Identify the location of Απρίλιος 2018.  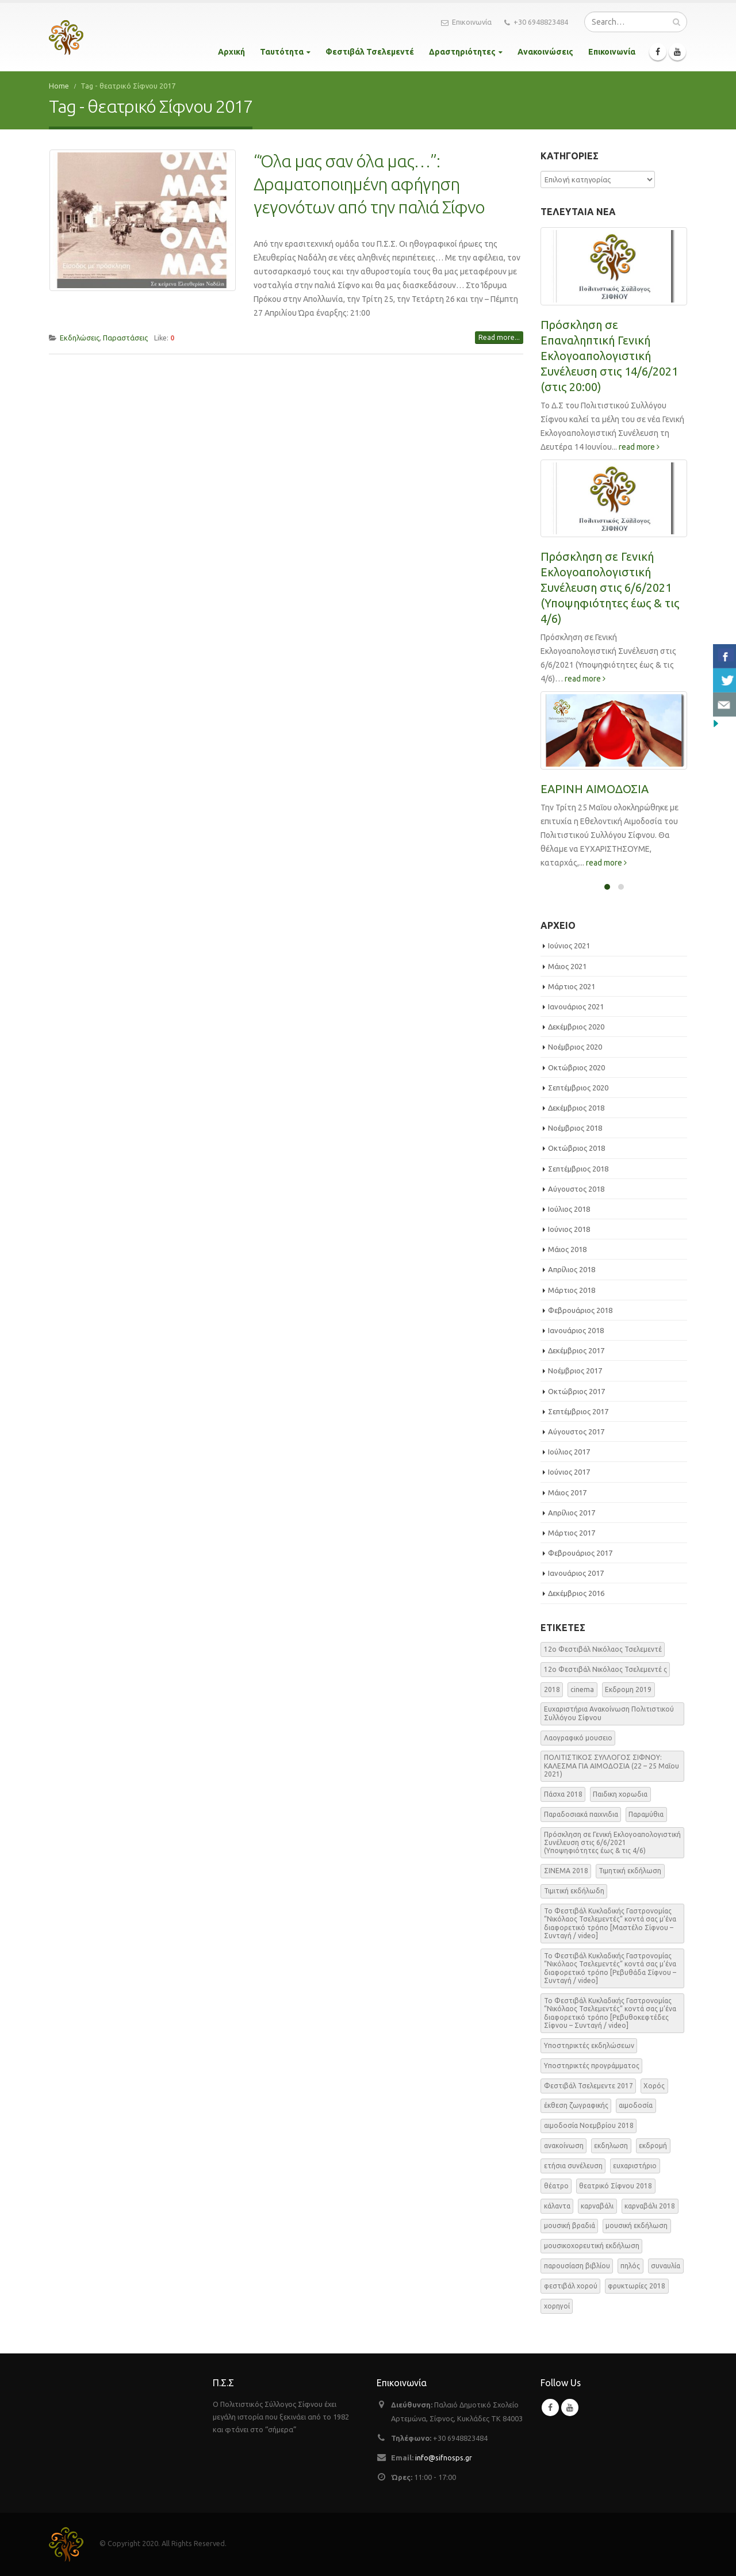
(571, 1269).